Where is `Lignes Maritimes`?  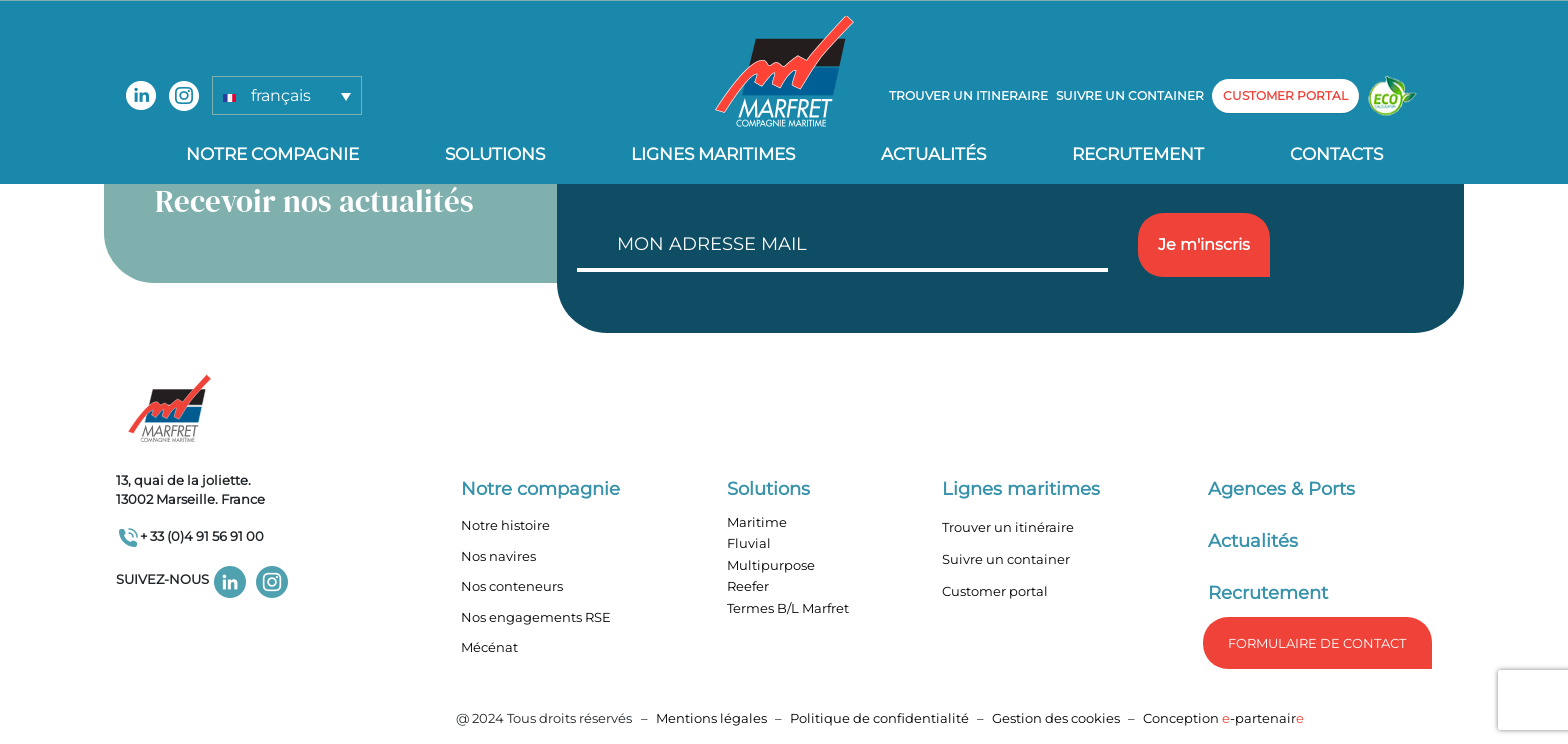 Lignes Maritimes is located at coordinates (713, 154).